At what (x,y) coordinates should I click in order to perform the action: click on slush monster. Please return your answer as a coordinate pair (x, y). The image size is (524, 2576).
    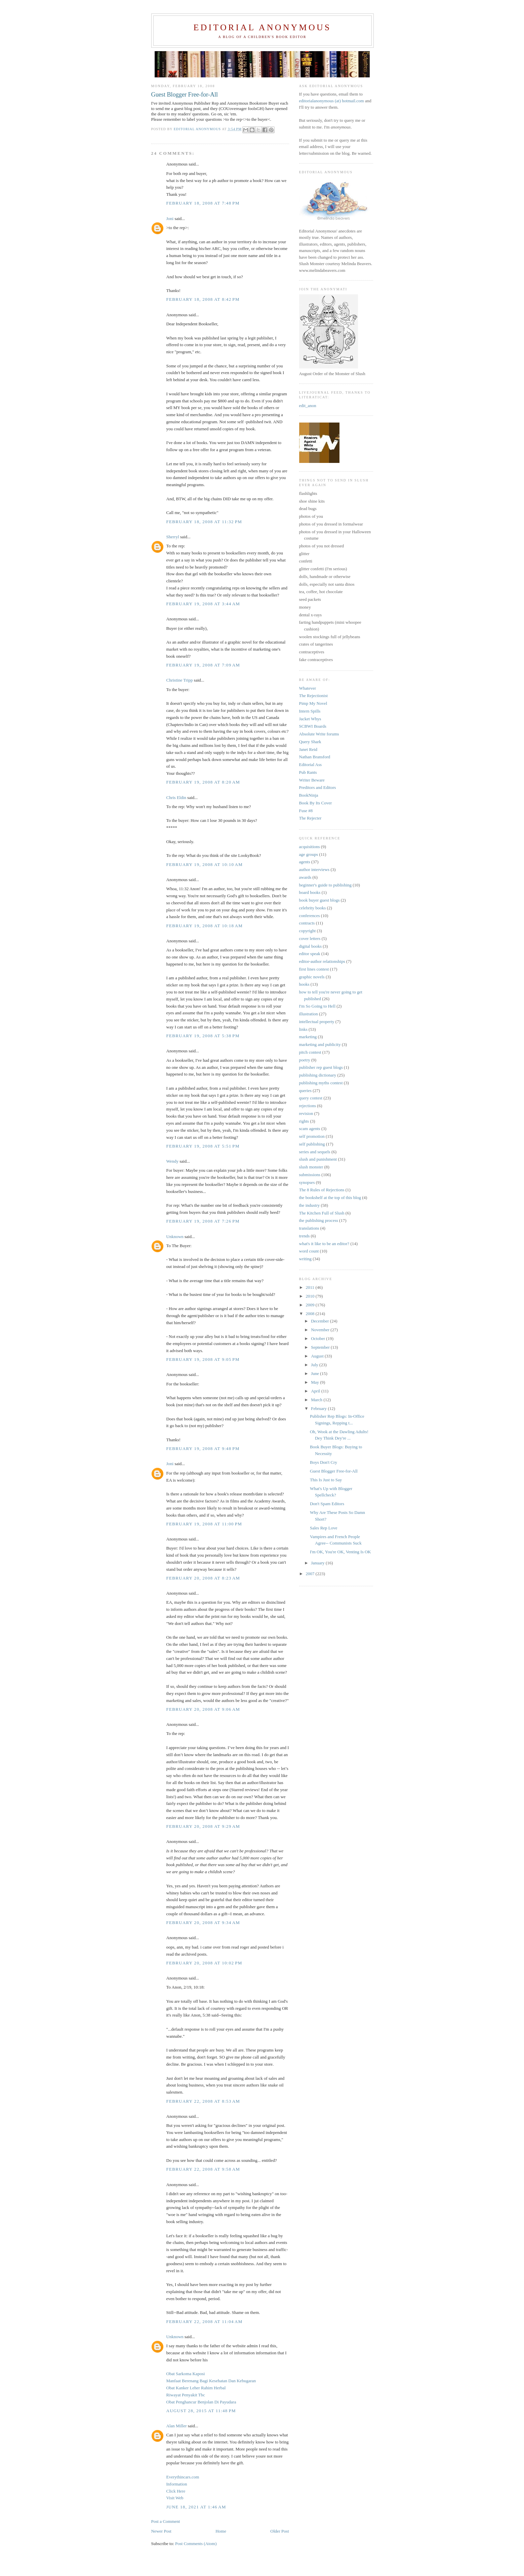
    Looking at the image, I should click on (311, 1166).